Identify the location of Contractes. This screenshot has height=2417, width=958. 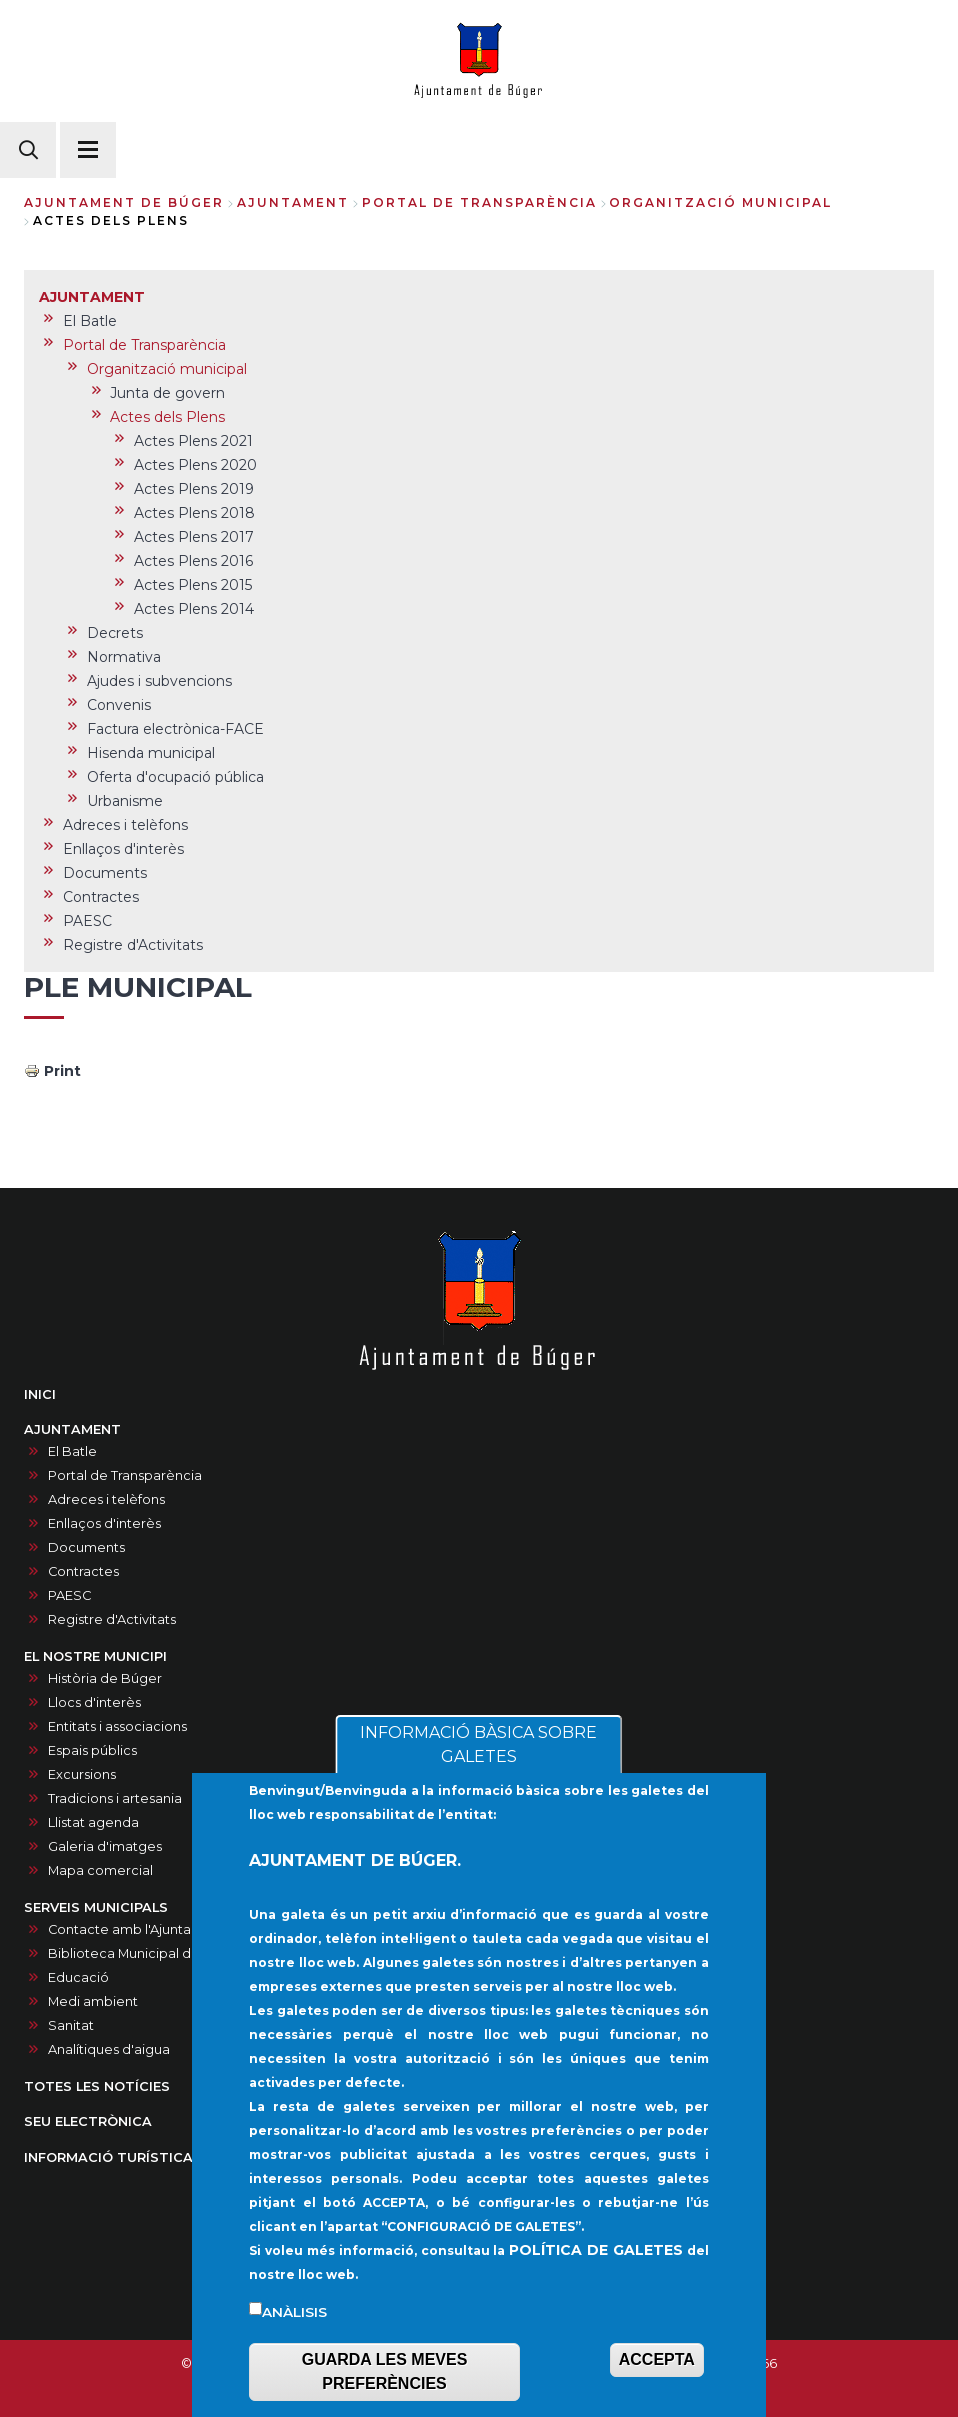
(83, 1571).